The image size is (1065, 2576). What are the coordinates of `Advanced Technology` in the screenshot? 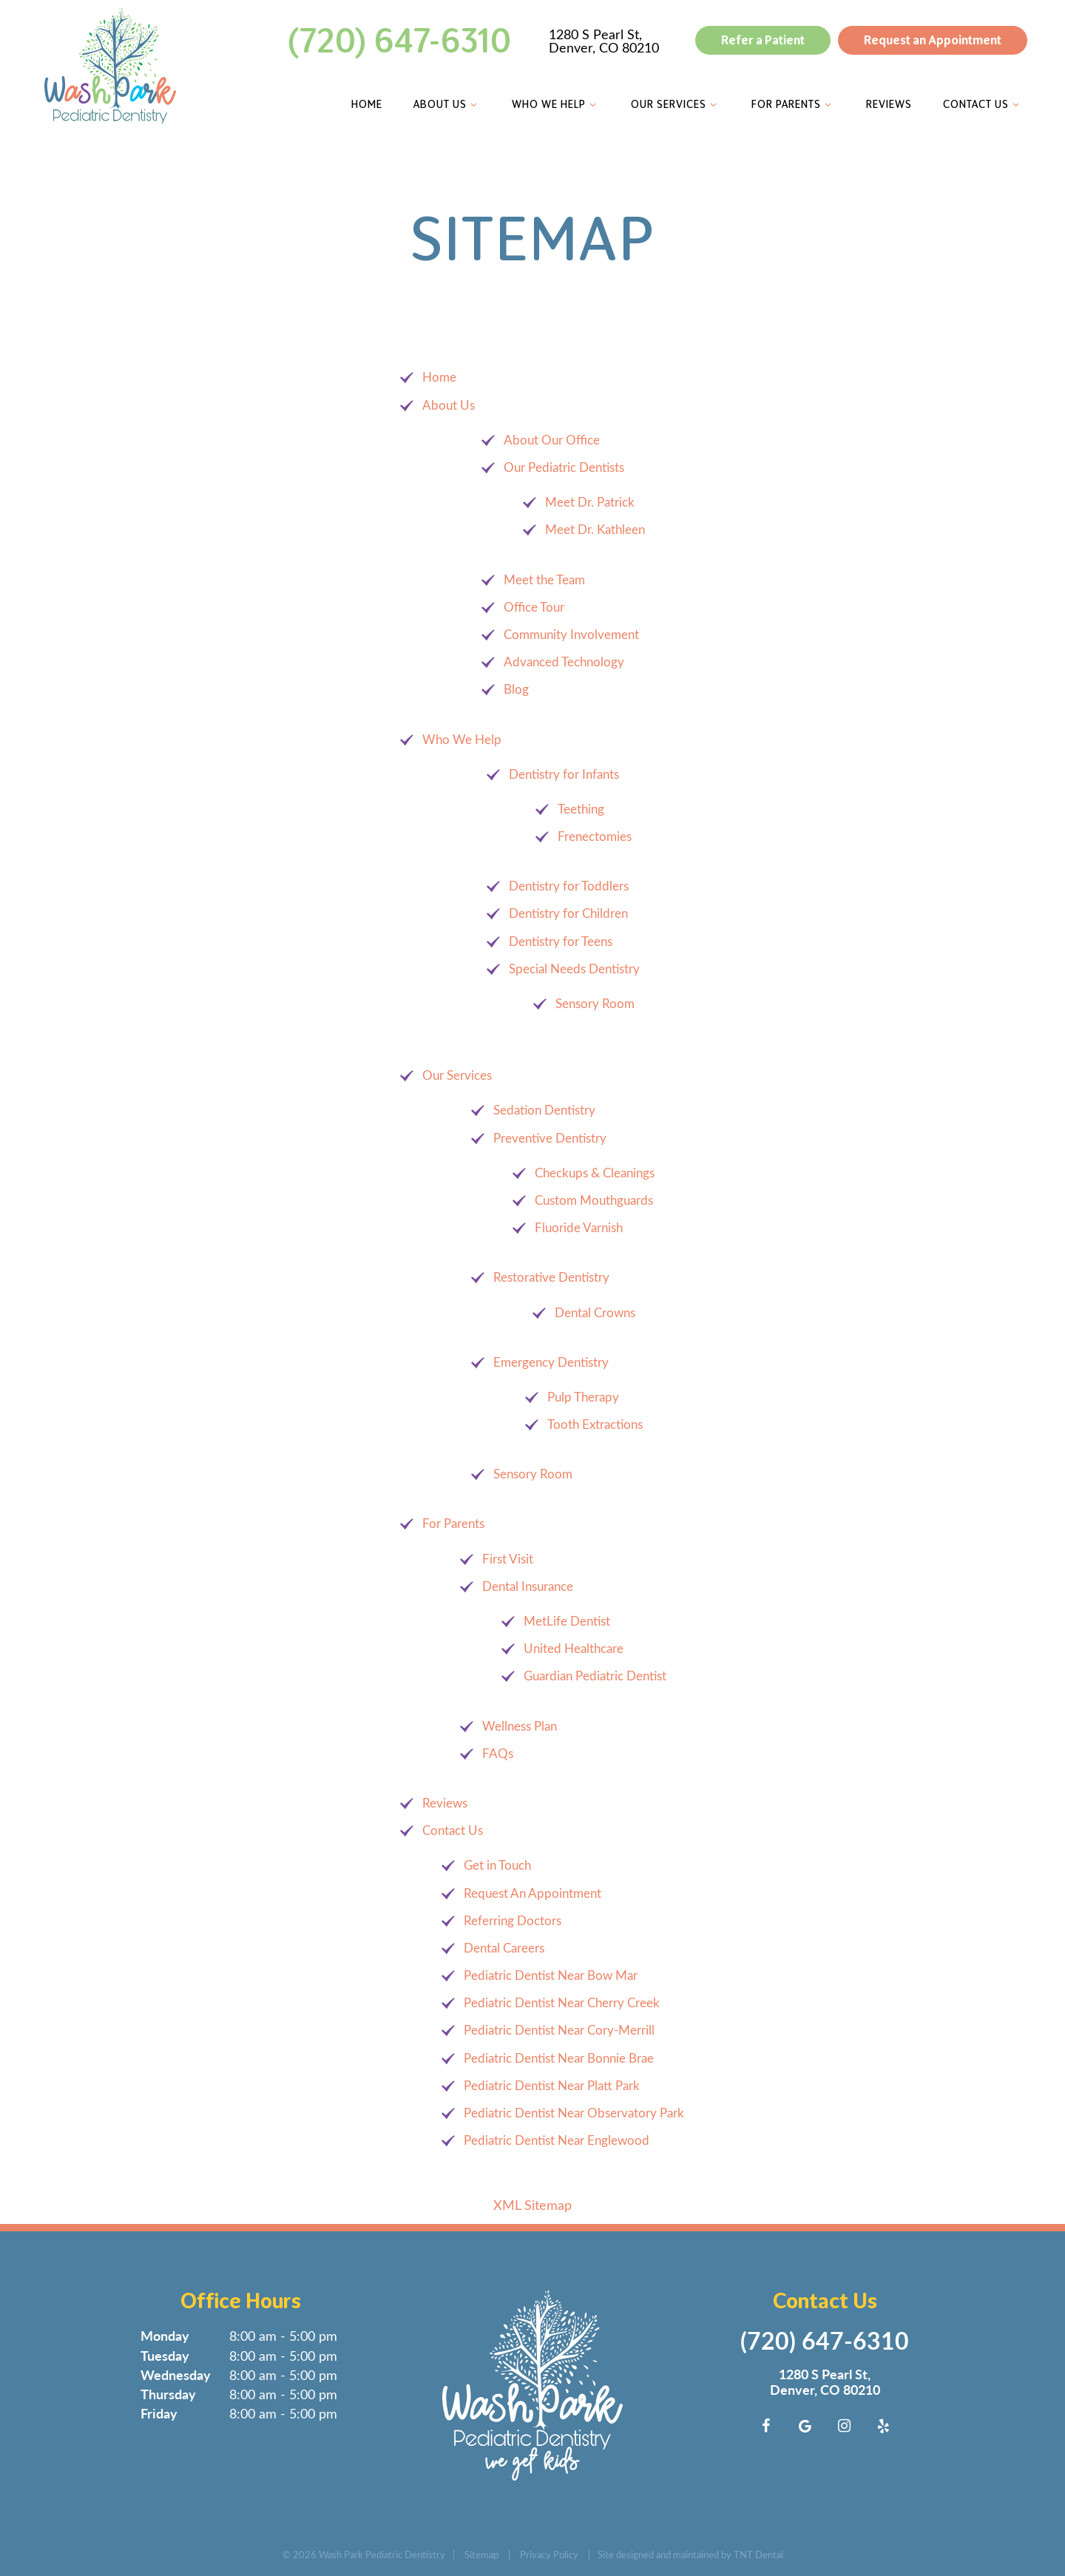 It's located at (564, 661).